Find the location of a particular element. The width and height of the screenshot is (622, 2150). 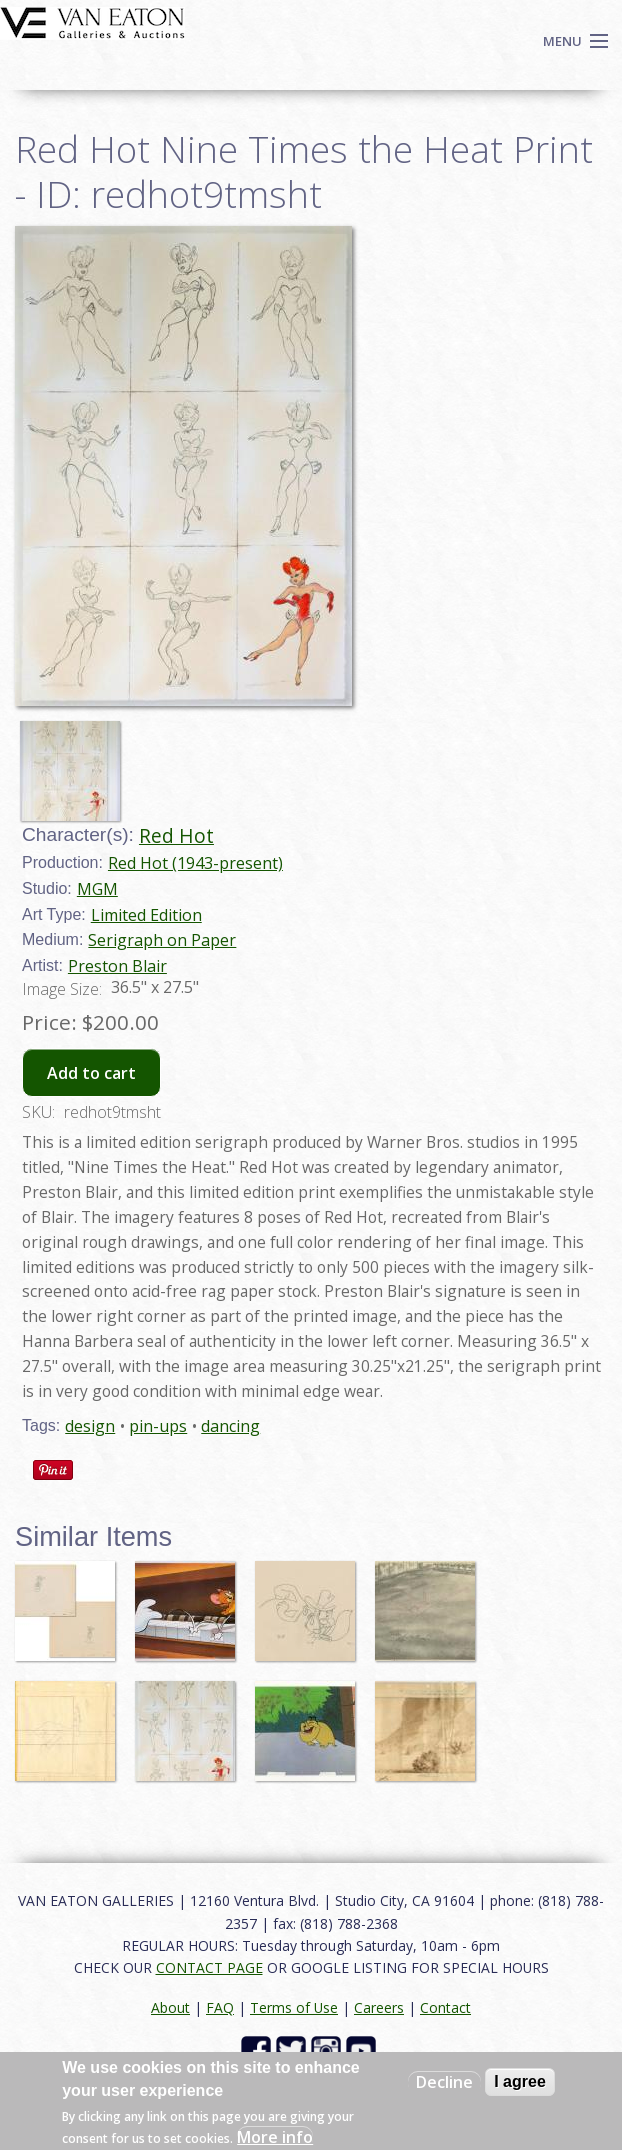

pin-ups is located at coordinates (158, 1426).